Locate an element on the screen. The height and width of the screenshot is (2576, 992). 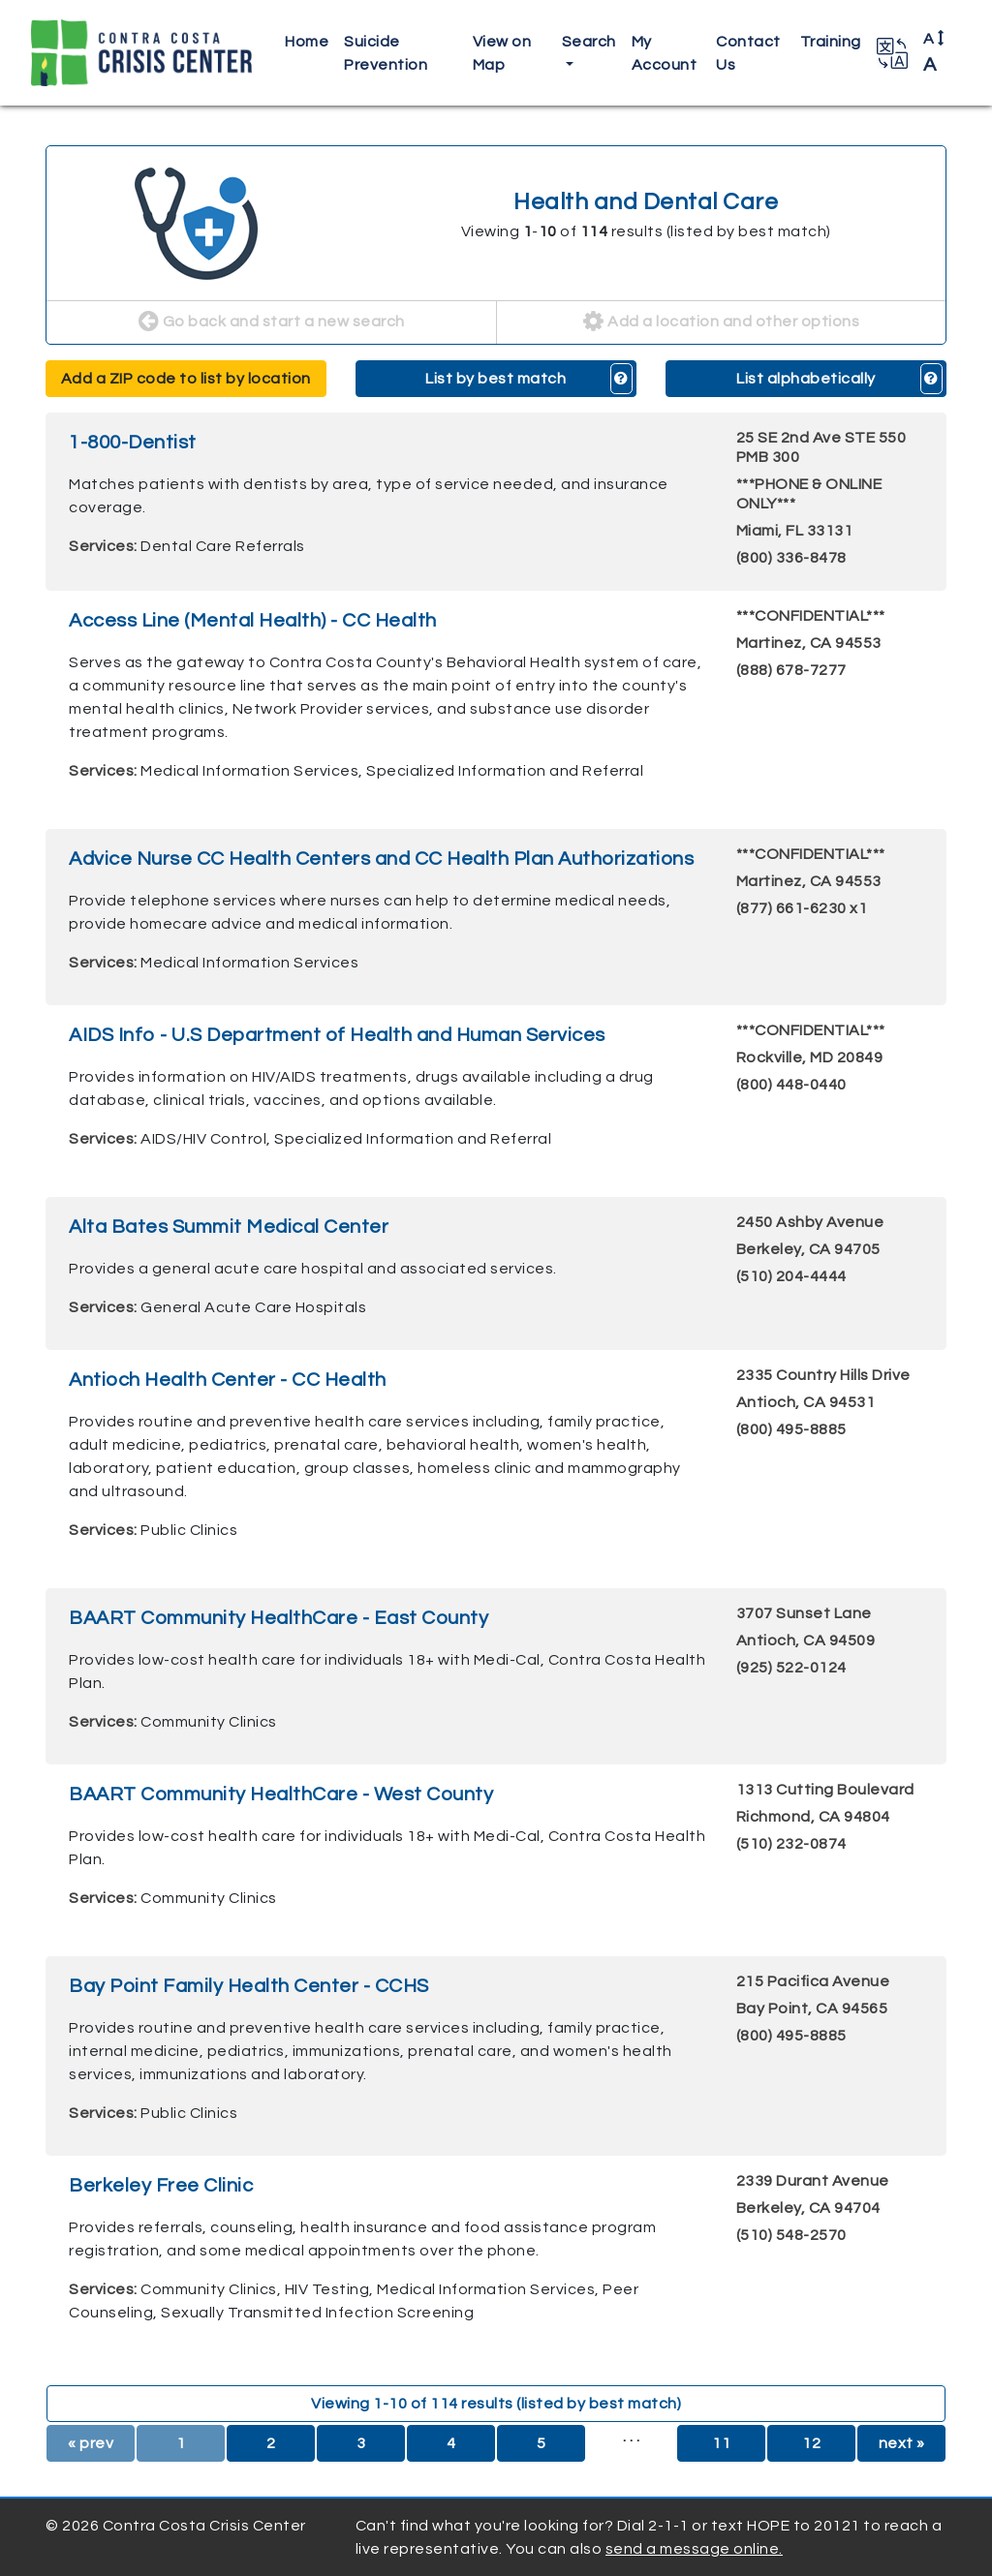
My Account is located at coordinates (665, 53).